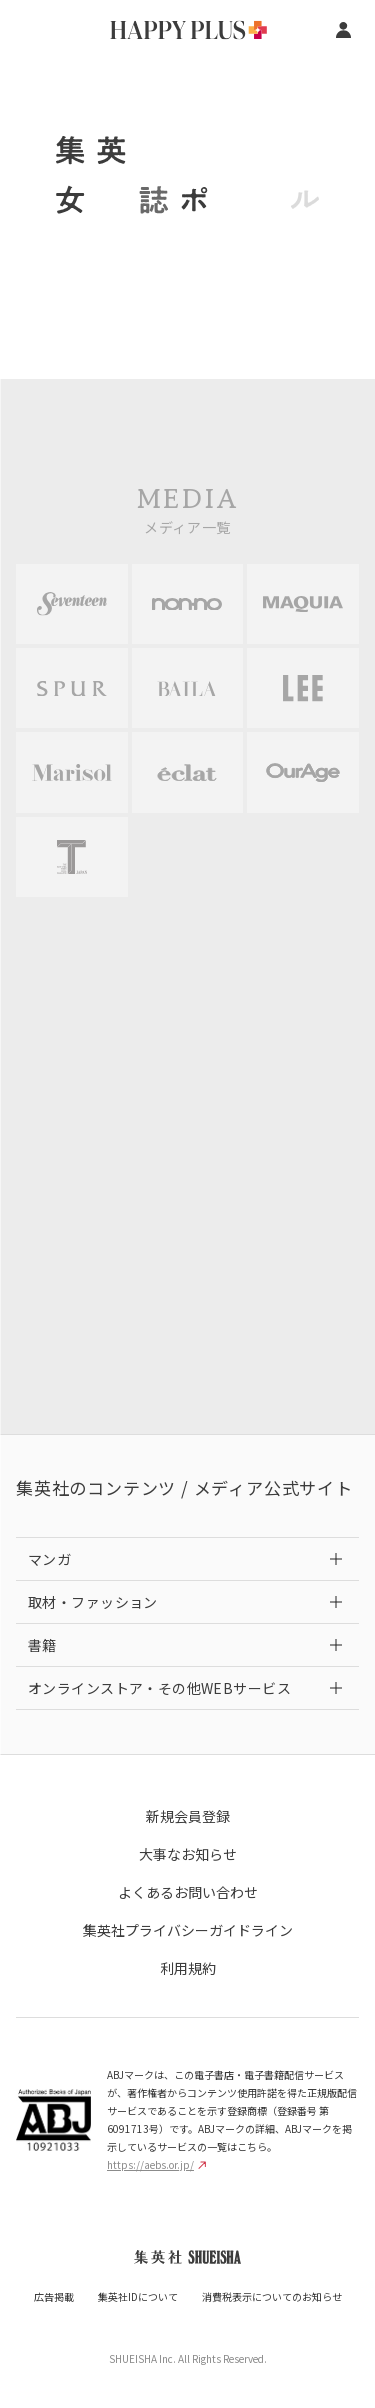 The width and height of the screenshot is (375, 2408). Describe the element at coordinates (138, 2296) in the screenshot. I see `集英社IDについて` at that location.